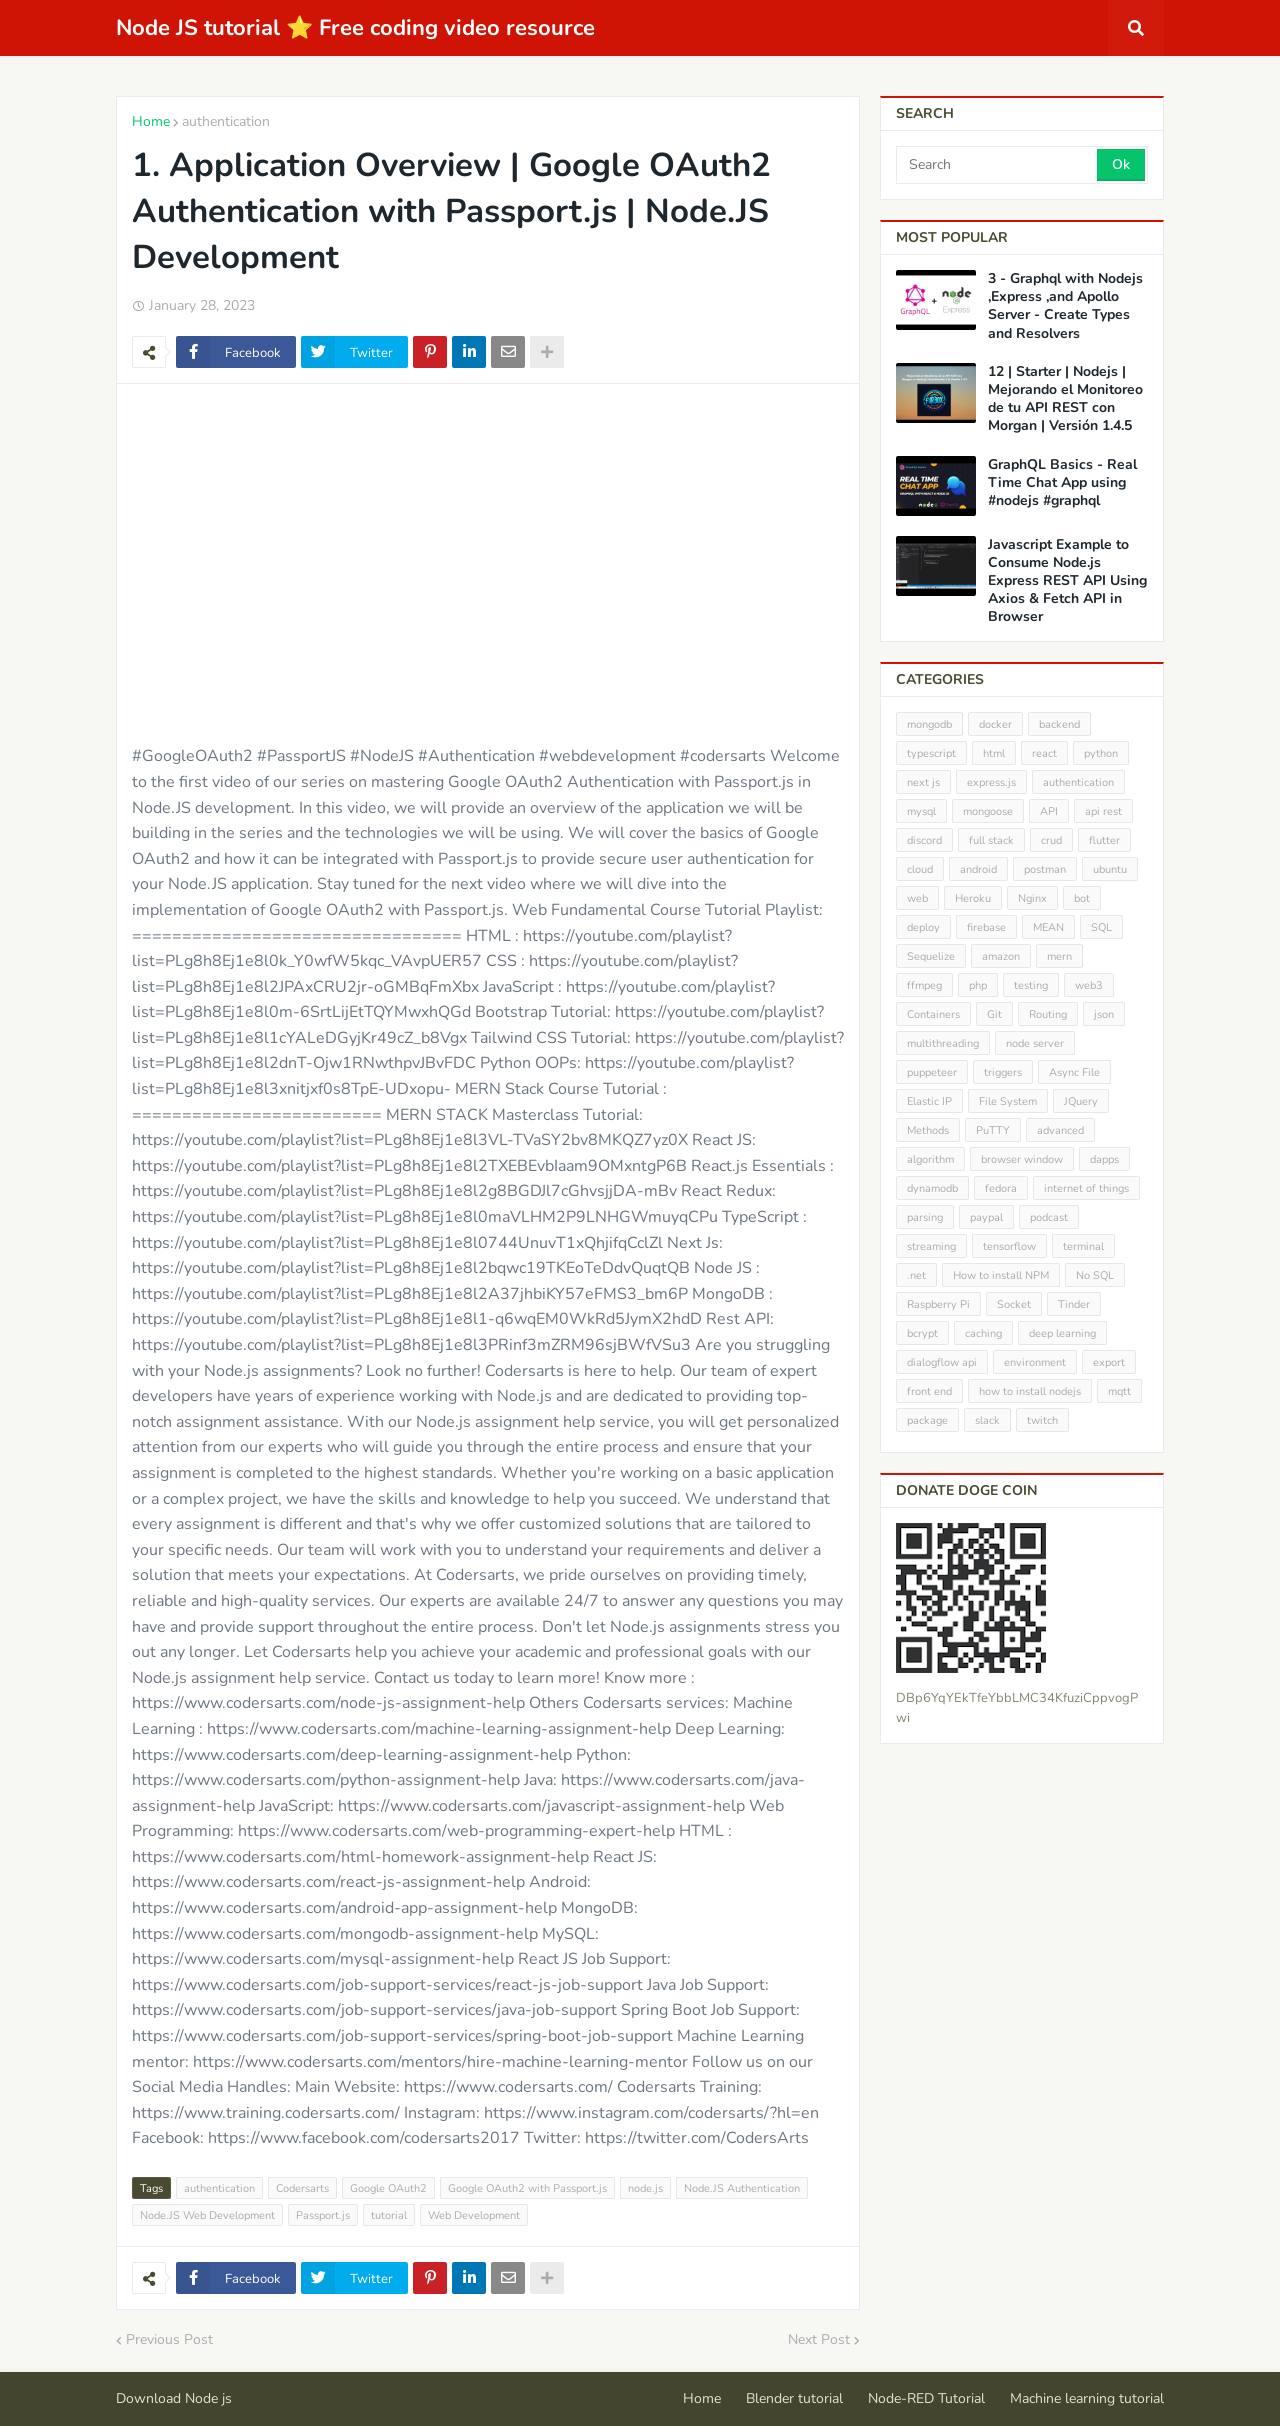 The image size is (1280, 2426). Describe the element at coordinates (924, 840) in the screenshot. I see `discord` at that location.